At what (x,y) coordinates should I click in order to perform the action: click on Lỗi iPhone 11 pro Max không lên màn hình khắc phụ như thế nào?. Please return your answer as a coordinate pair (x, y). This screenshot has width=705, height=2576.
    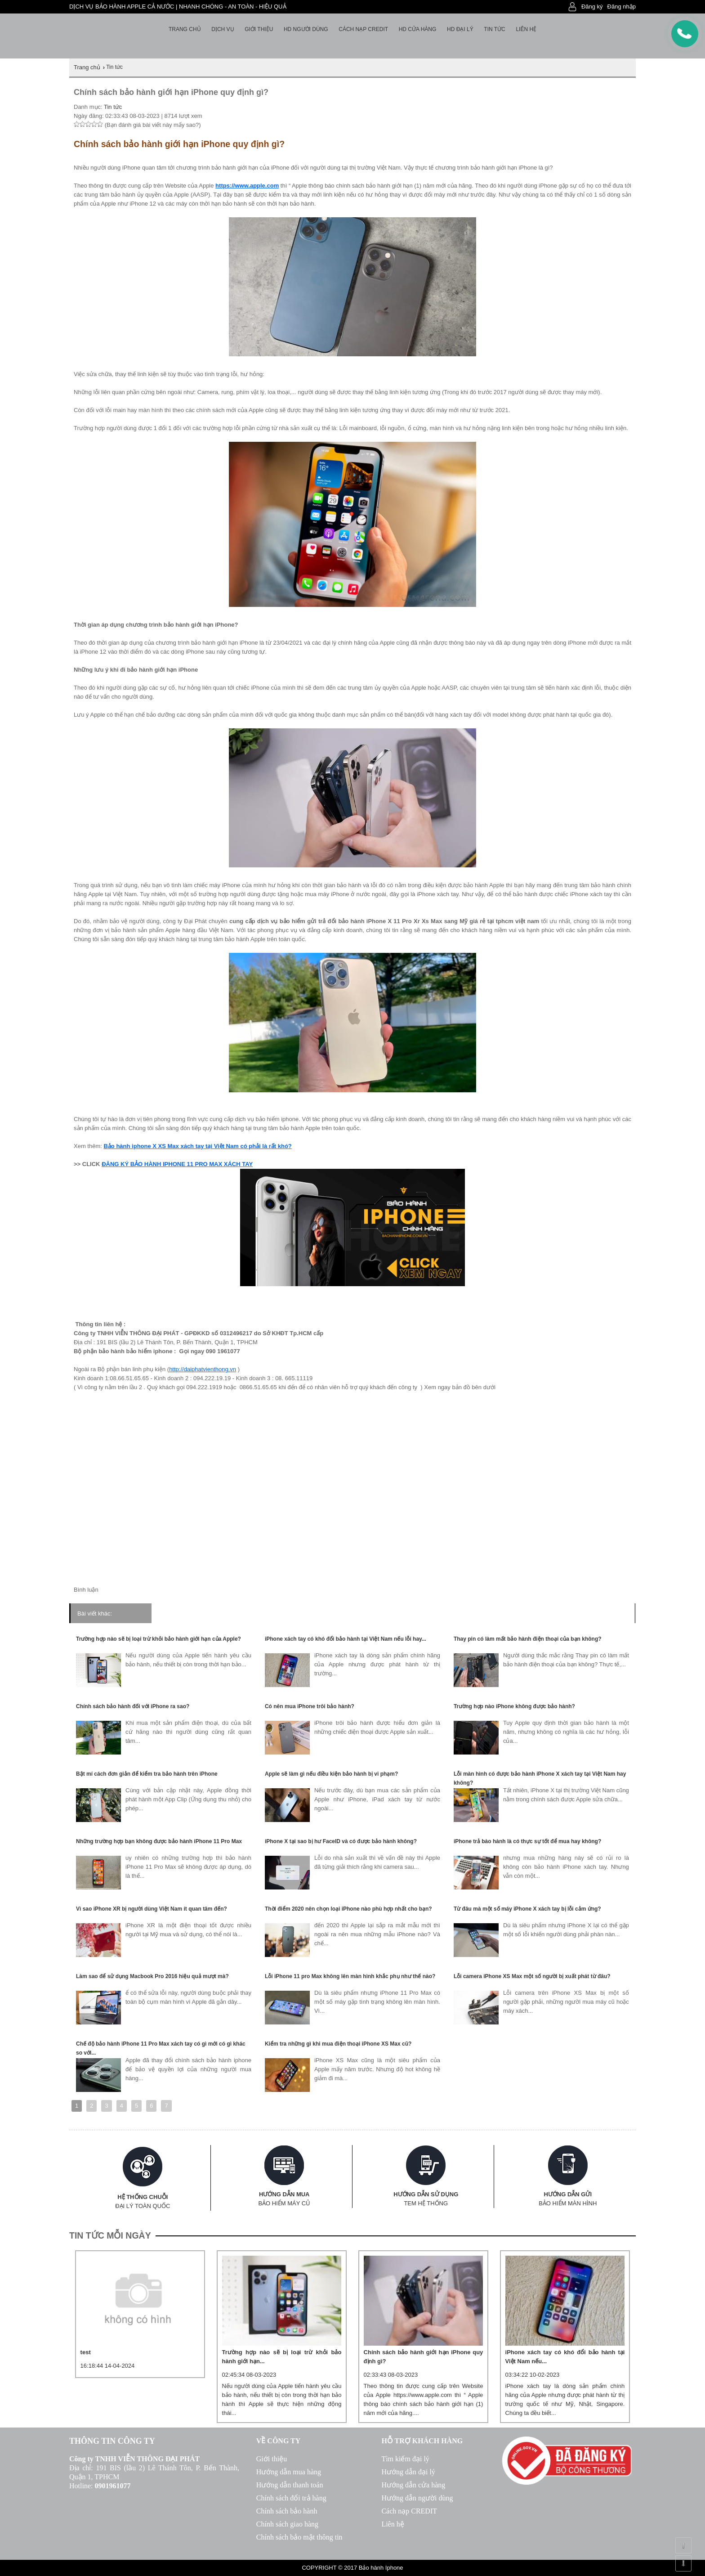
    Looking at the image, I should click on (350, 1976).